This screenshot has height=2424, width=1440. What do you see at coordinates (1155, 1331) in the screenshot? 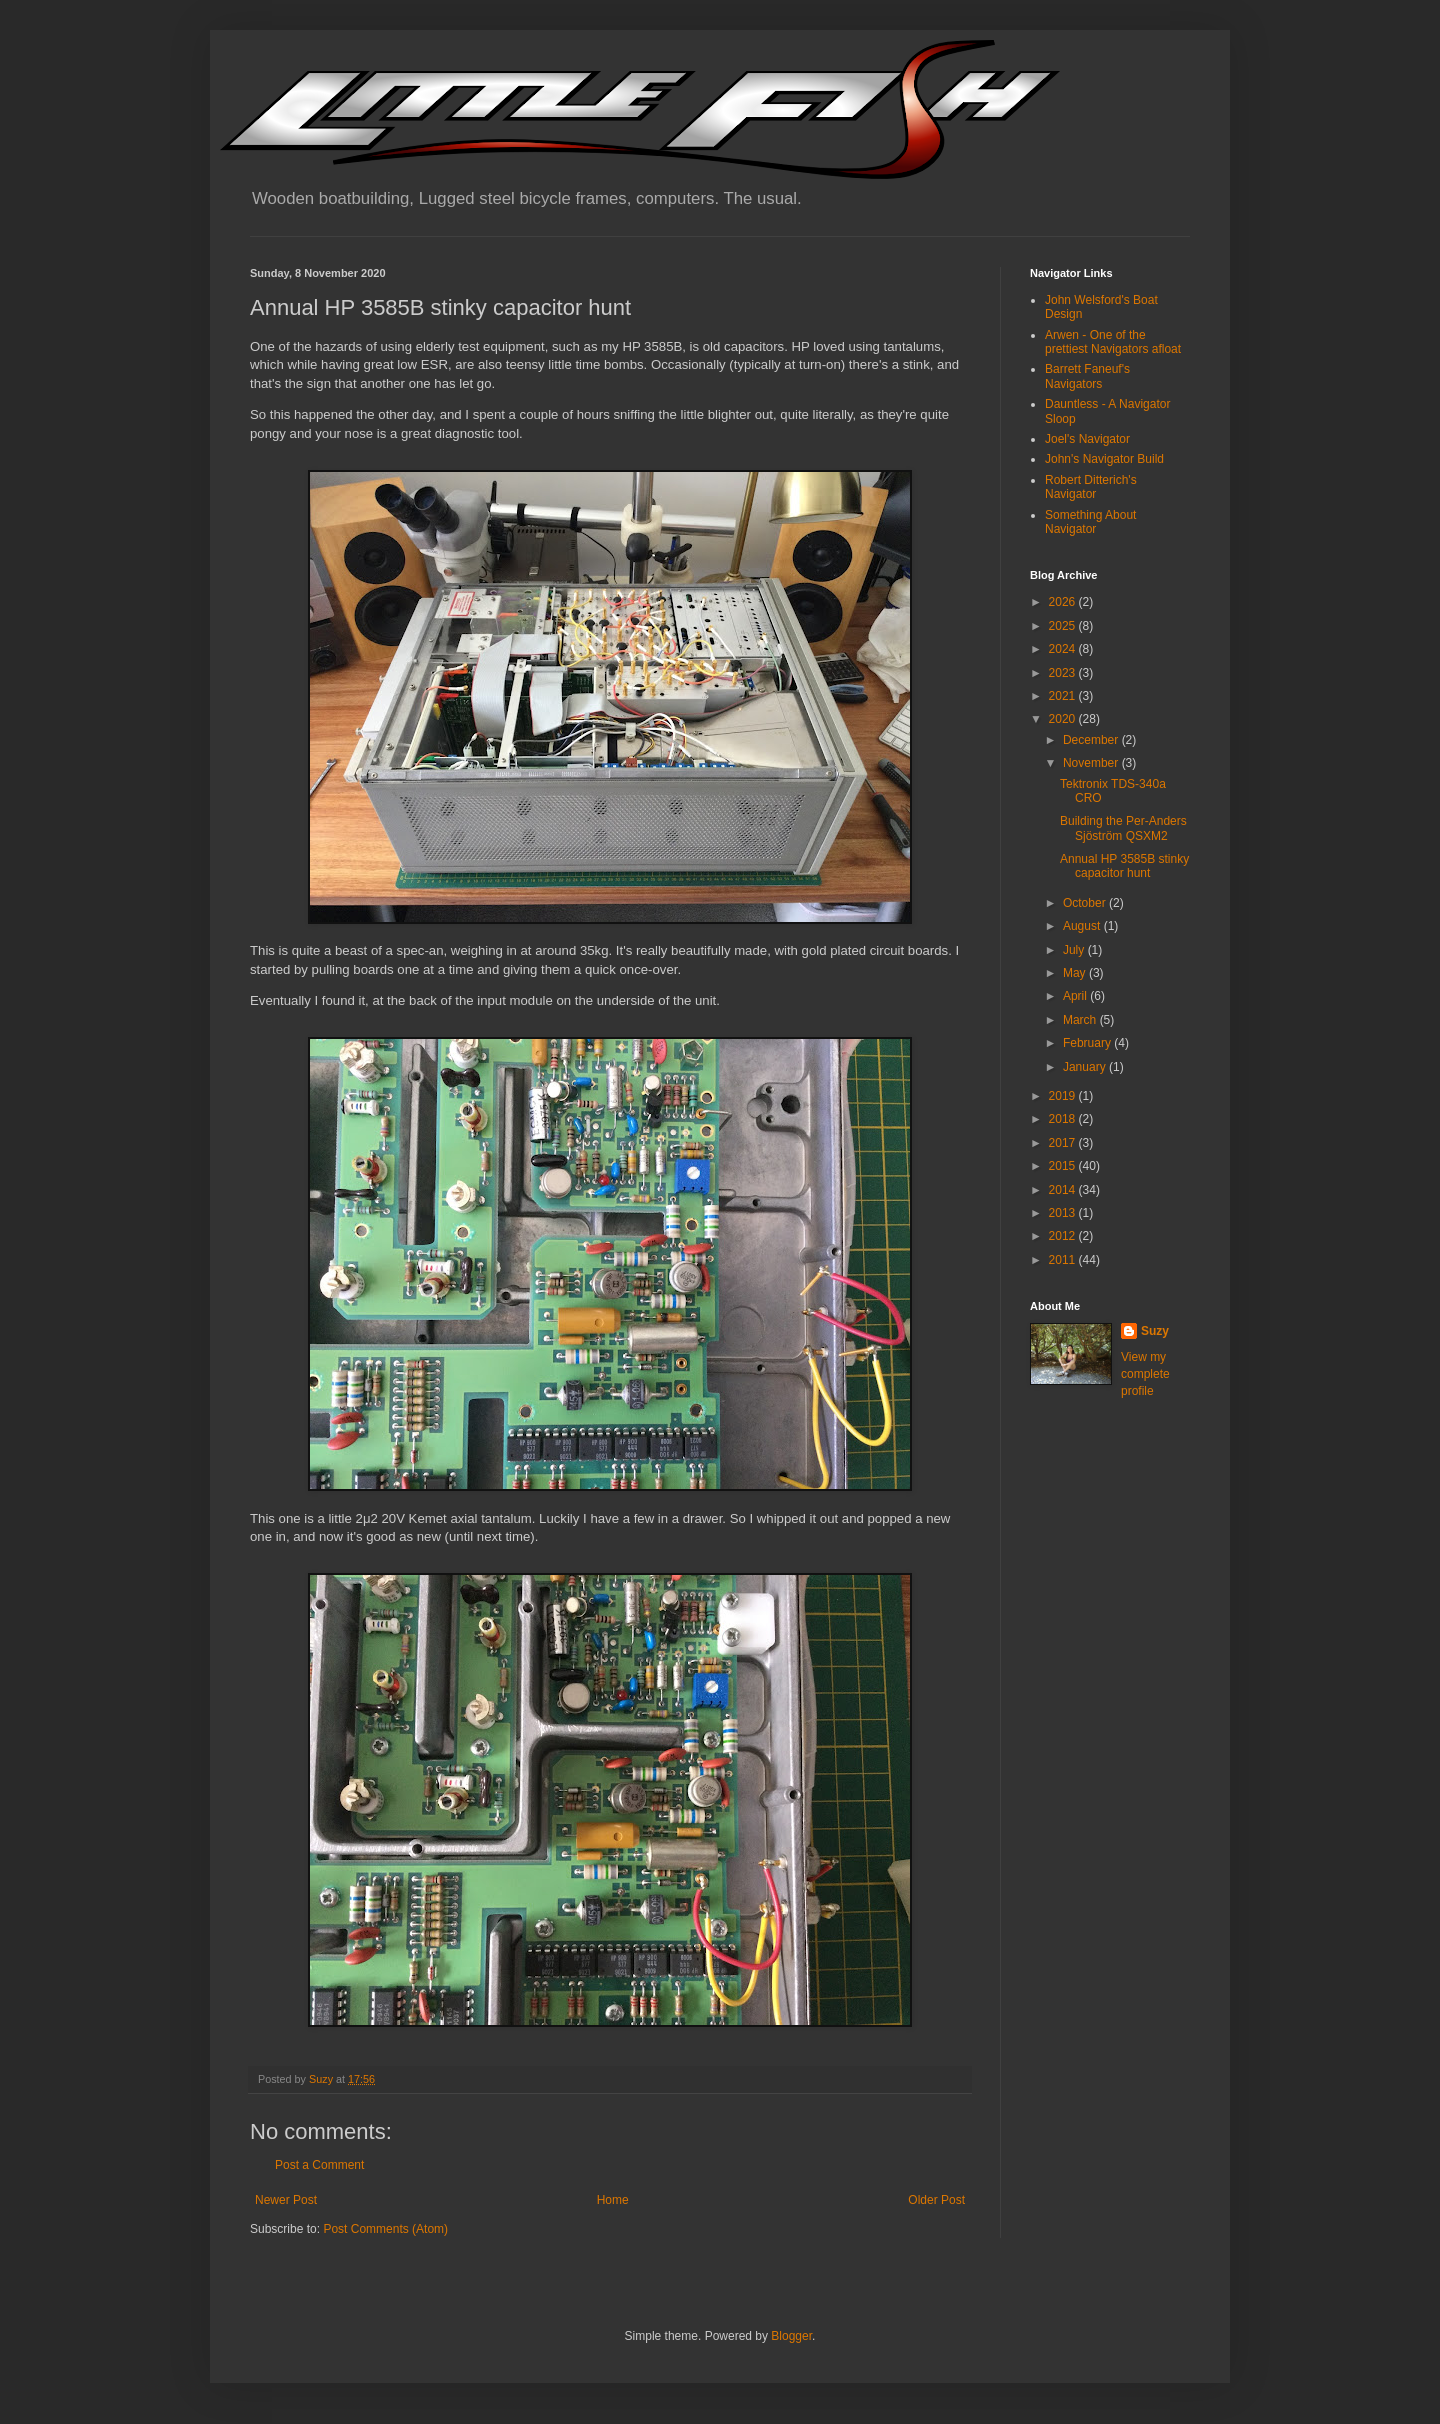
I see `Suzy` at bounding box center [1155, 1331].